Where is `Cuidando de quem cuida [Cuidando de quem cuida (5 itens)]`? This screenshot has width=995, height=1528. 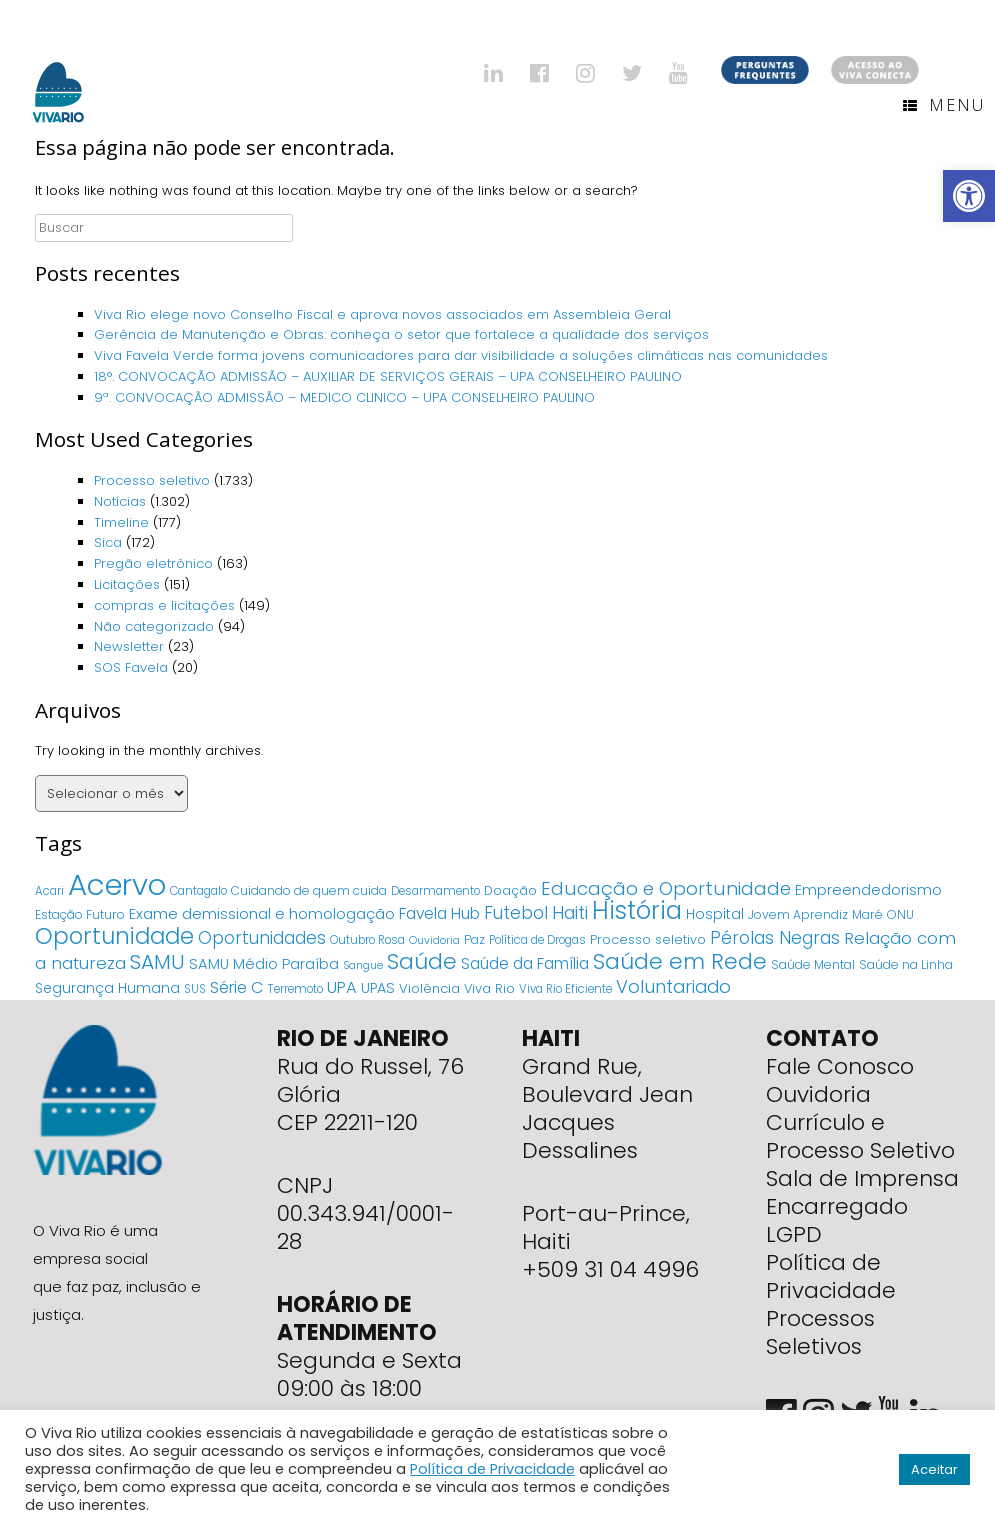 Cuidando de quem cuida [Cuidando de quem cuida (5 itens)] is located at coordinates (309, 890).